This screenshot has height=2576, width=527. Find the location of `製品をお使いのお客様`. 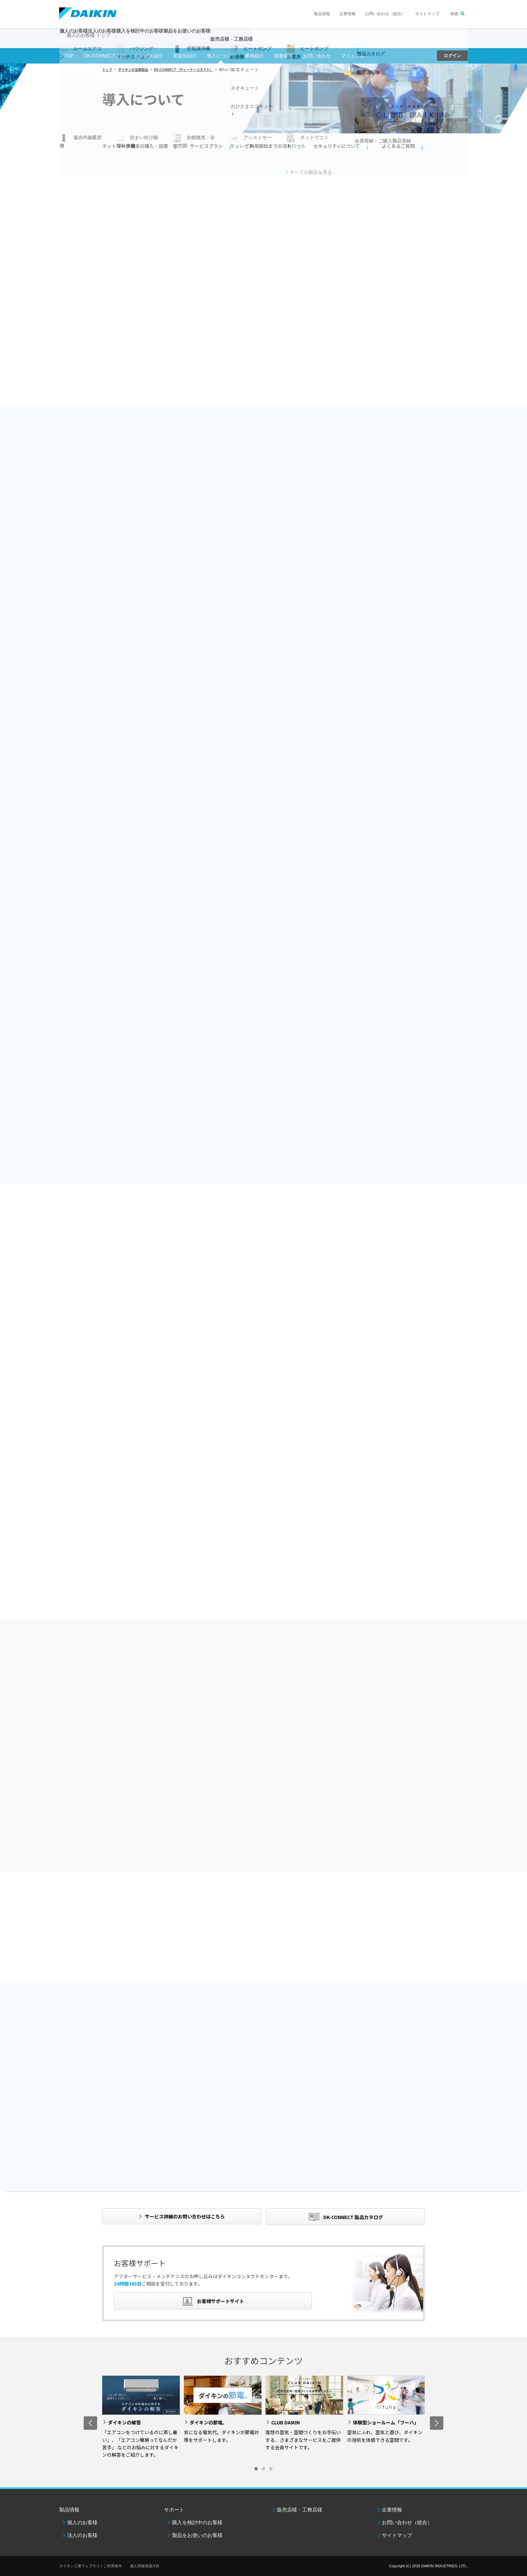

製品をお使いのお客様 is located at coordinates (197, 2535).